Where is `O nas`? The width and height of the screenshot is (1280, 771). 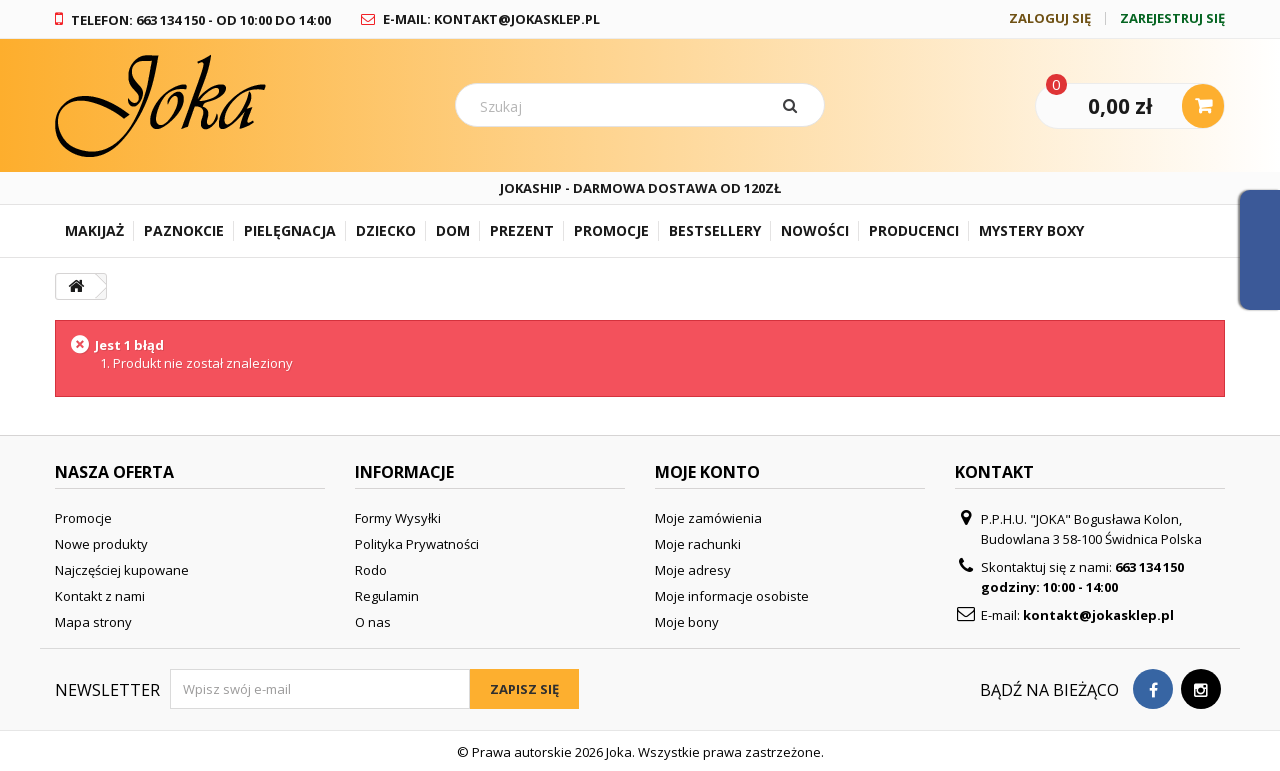
O nas is located at coordinates (373, 622).